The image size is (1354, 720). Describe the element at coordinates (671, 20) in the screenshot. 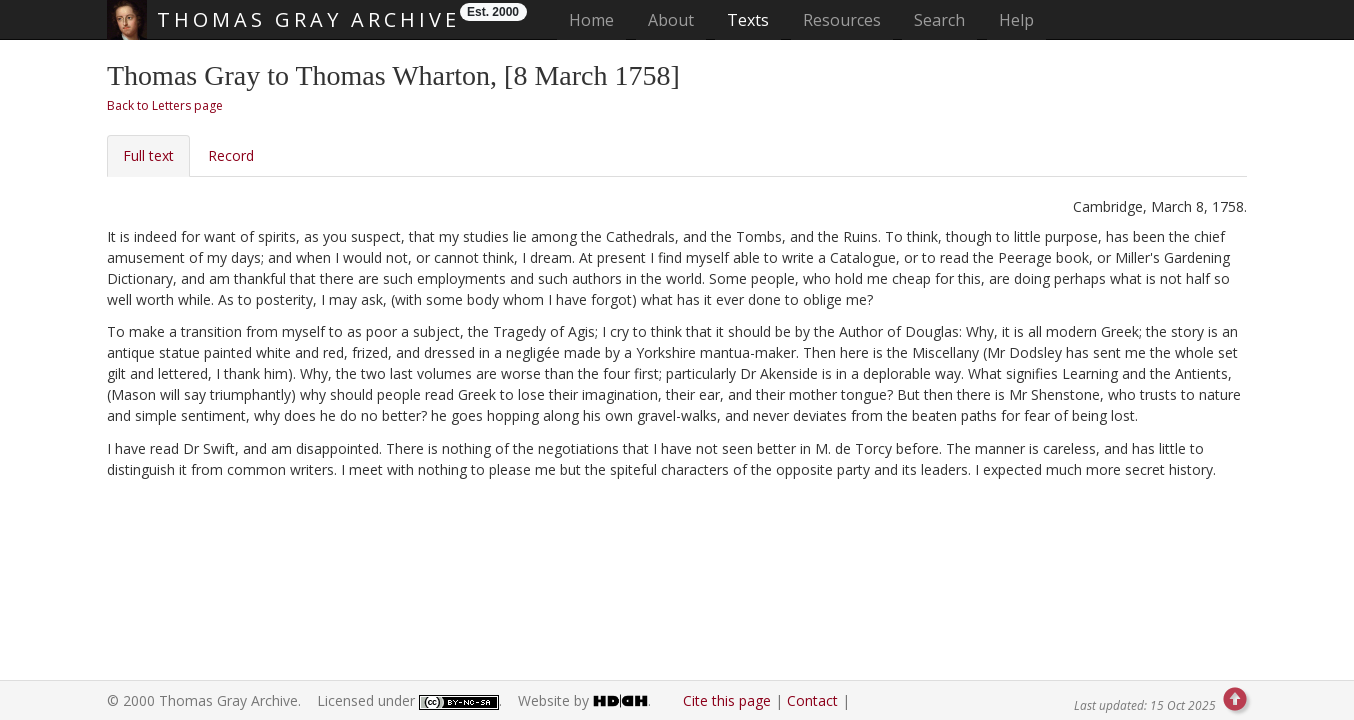

I see `About` at that location.